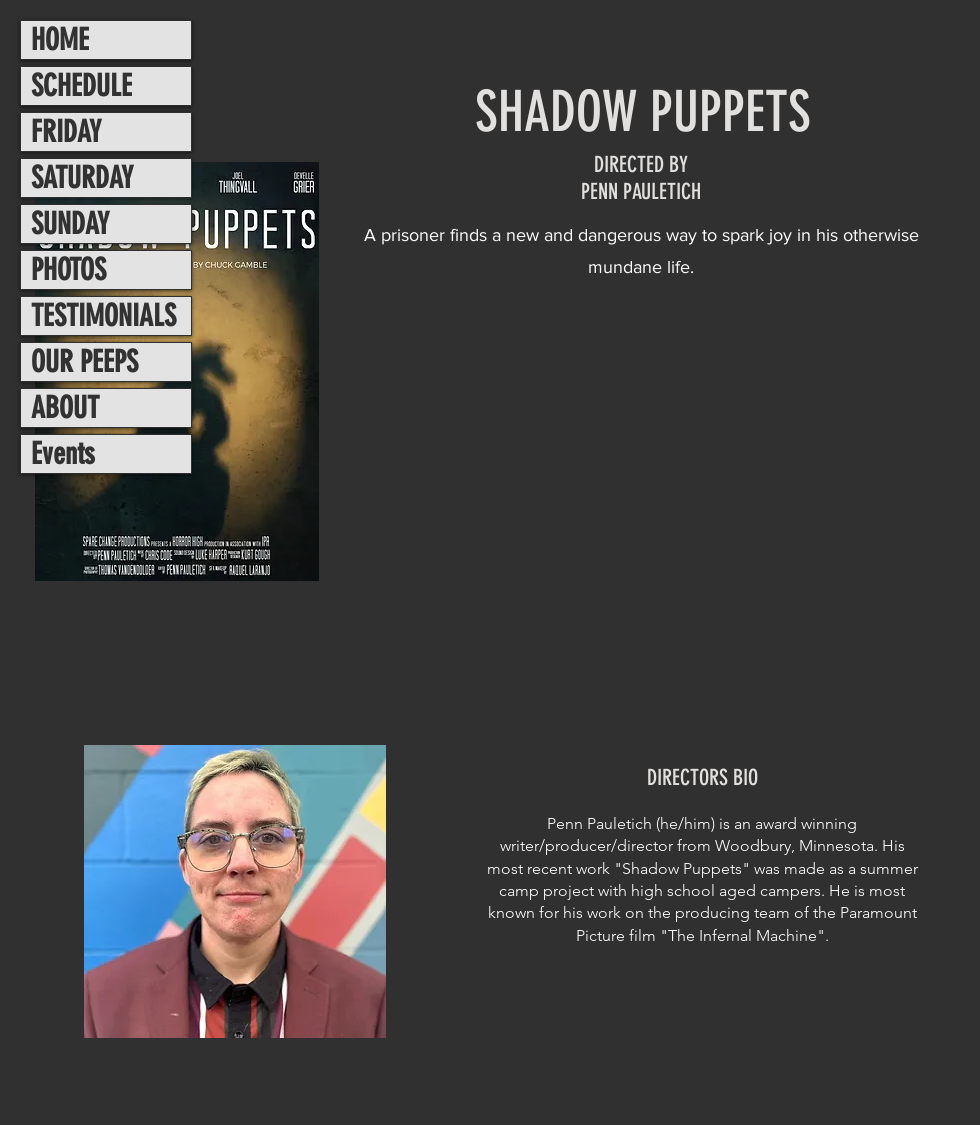 The width and height of the screenshot is (980, 1125). What do you see at coordinates (66, 132) in the screenshot?
I see `FRIDAY` at bounding box center [66, 132].